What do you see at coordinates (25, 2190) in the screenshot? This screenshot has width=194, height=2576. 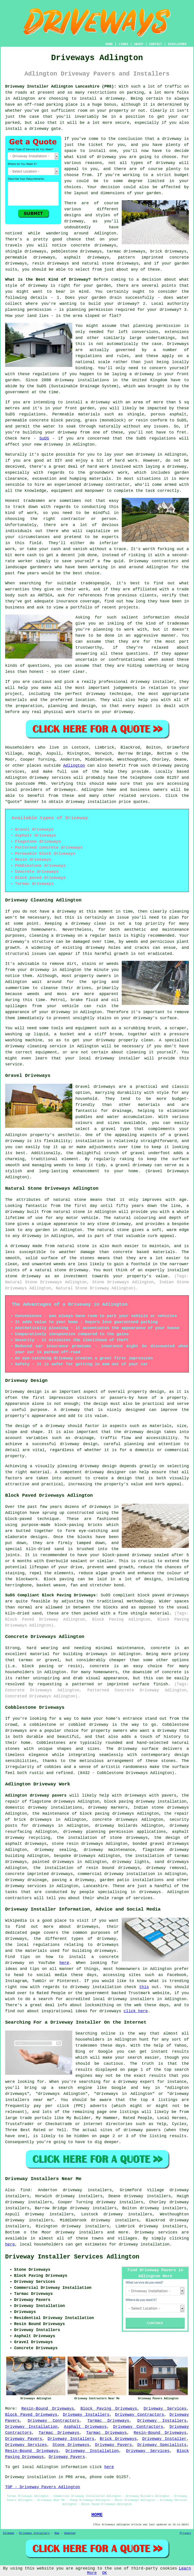 I see `find` at bounding box center [25, 2190].